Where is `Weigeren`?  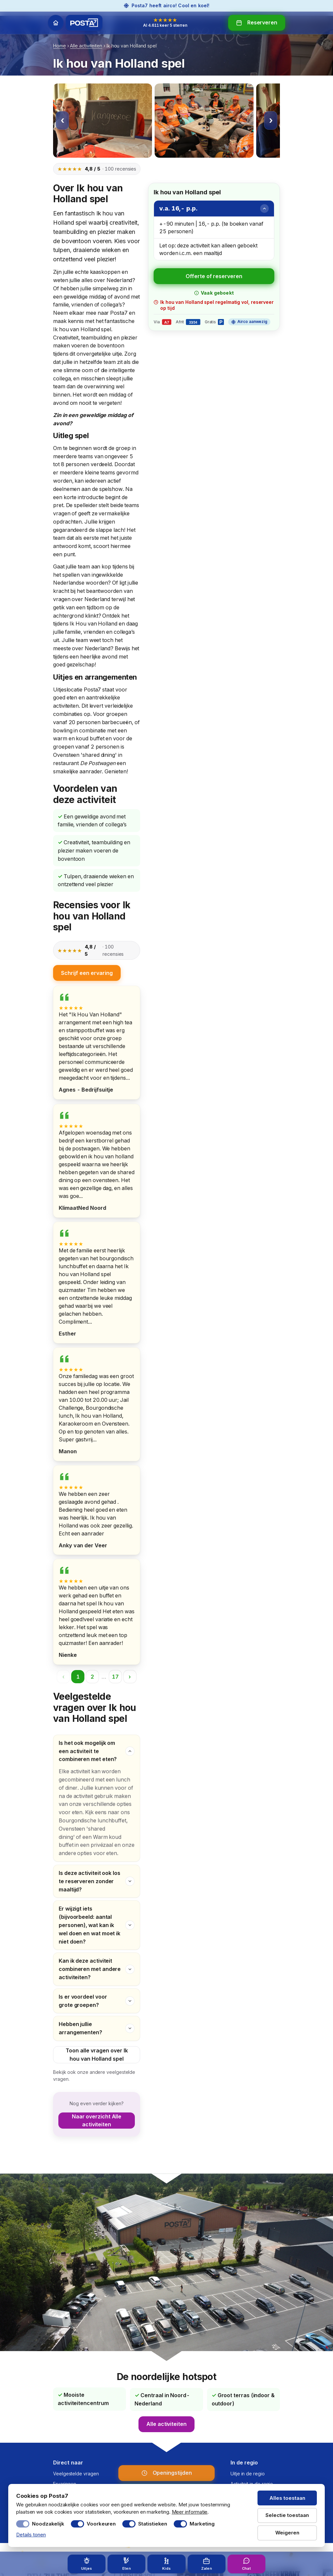
Weigeren is located at coordinates (287, 2532).